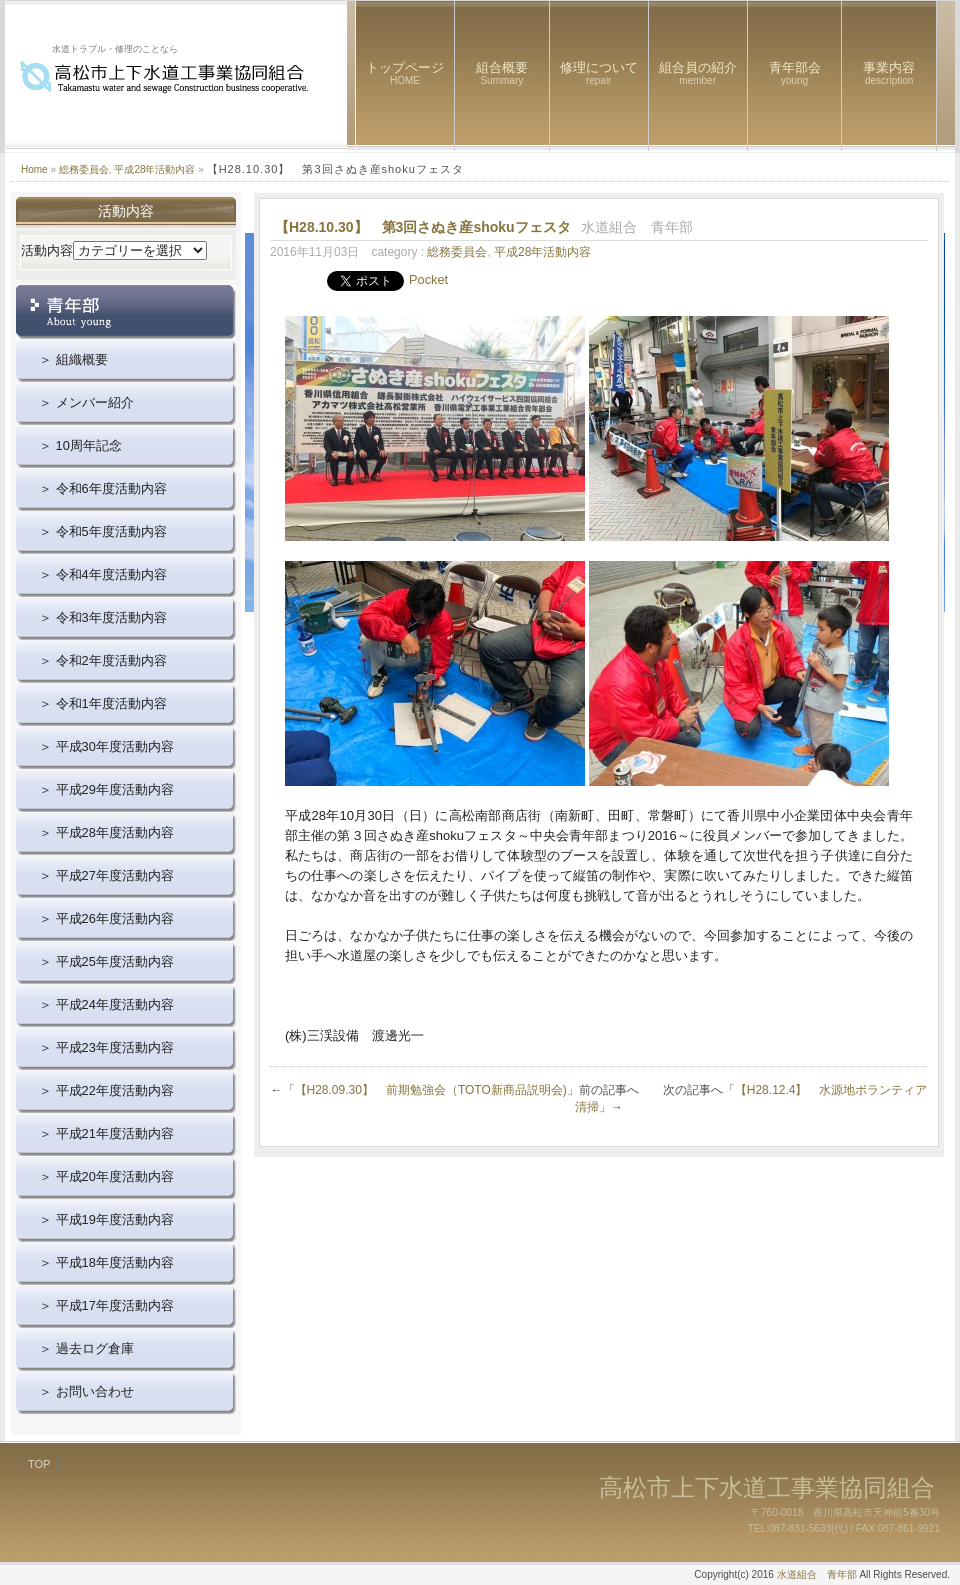 This screenshot has width=960, height=1585. What do you see at coordinates (34, 169) in the screenshot?
I see `Home` at bounding box center [34, 169].